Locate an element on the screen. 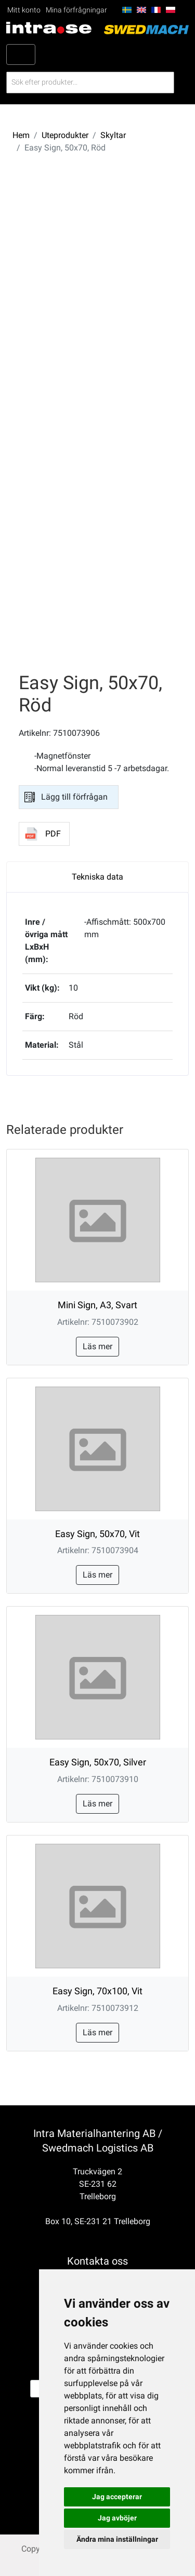  Jag accepterar [button] is located at coordinates (117, 2496).